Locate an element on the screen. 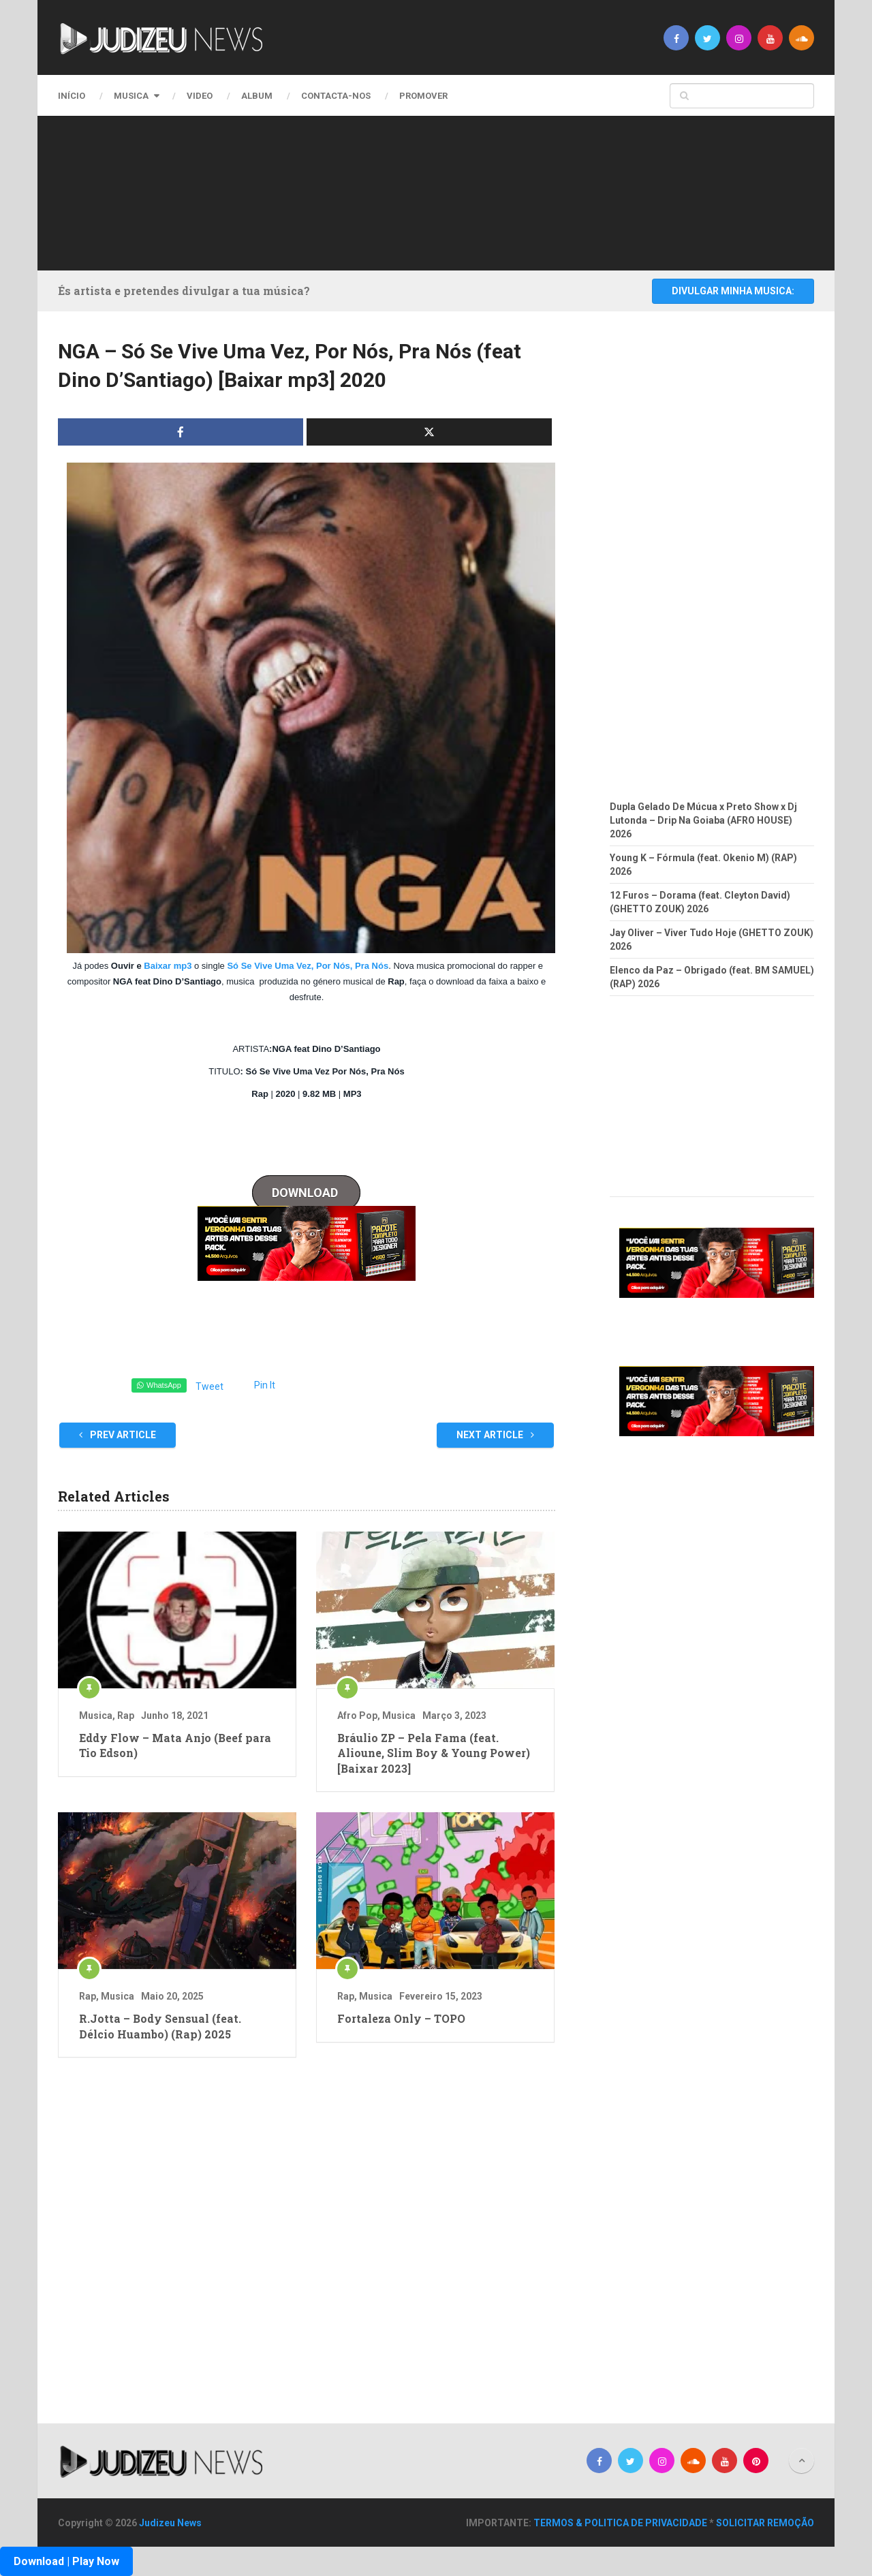 The width and height of the screenshot is (872, 2576). PROMOVER is located at coordinates (423, 96).